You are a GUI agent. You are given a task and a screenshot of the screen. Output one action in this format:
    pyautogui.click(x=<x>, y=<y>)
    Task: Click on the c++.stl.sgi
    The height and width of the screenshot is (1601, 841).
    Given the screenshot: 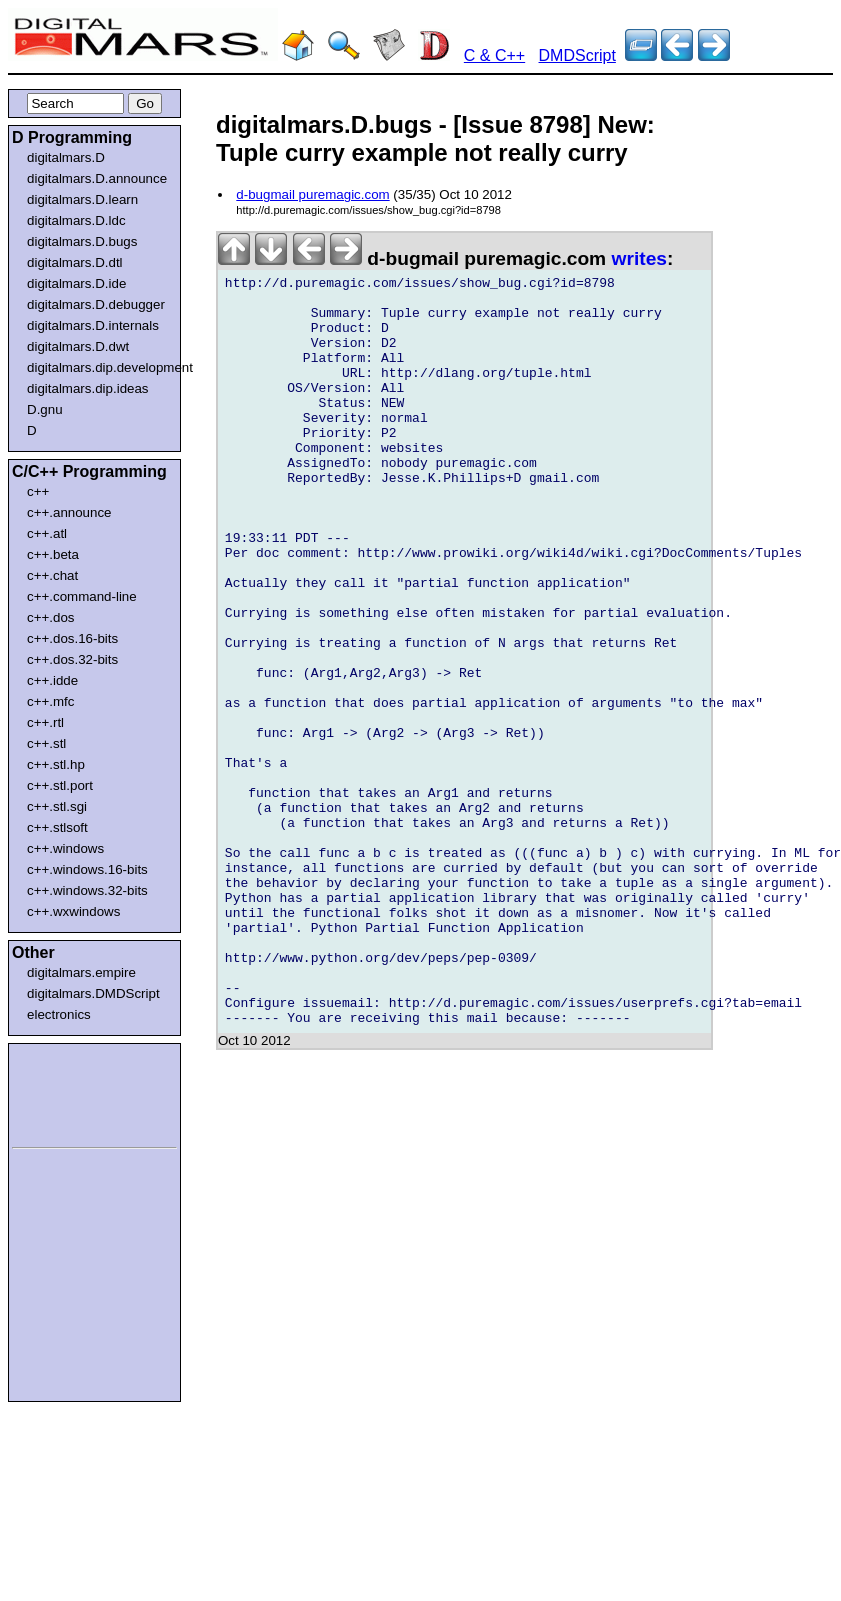 What is the action you would take?
    pyautogui.click(x=57, y=806)
    